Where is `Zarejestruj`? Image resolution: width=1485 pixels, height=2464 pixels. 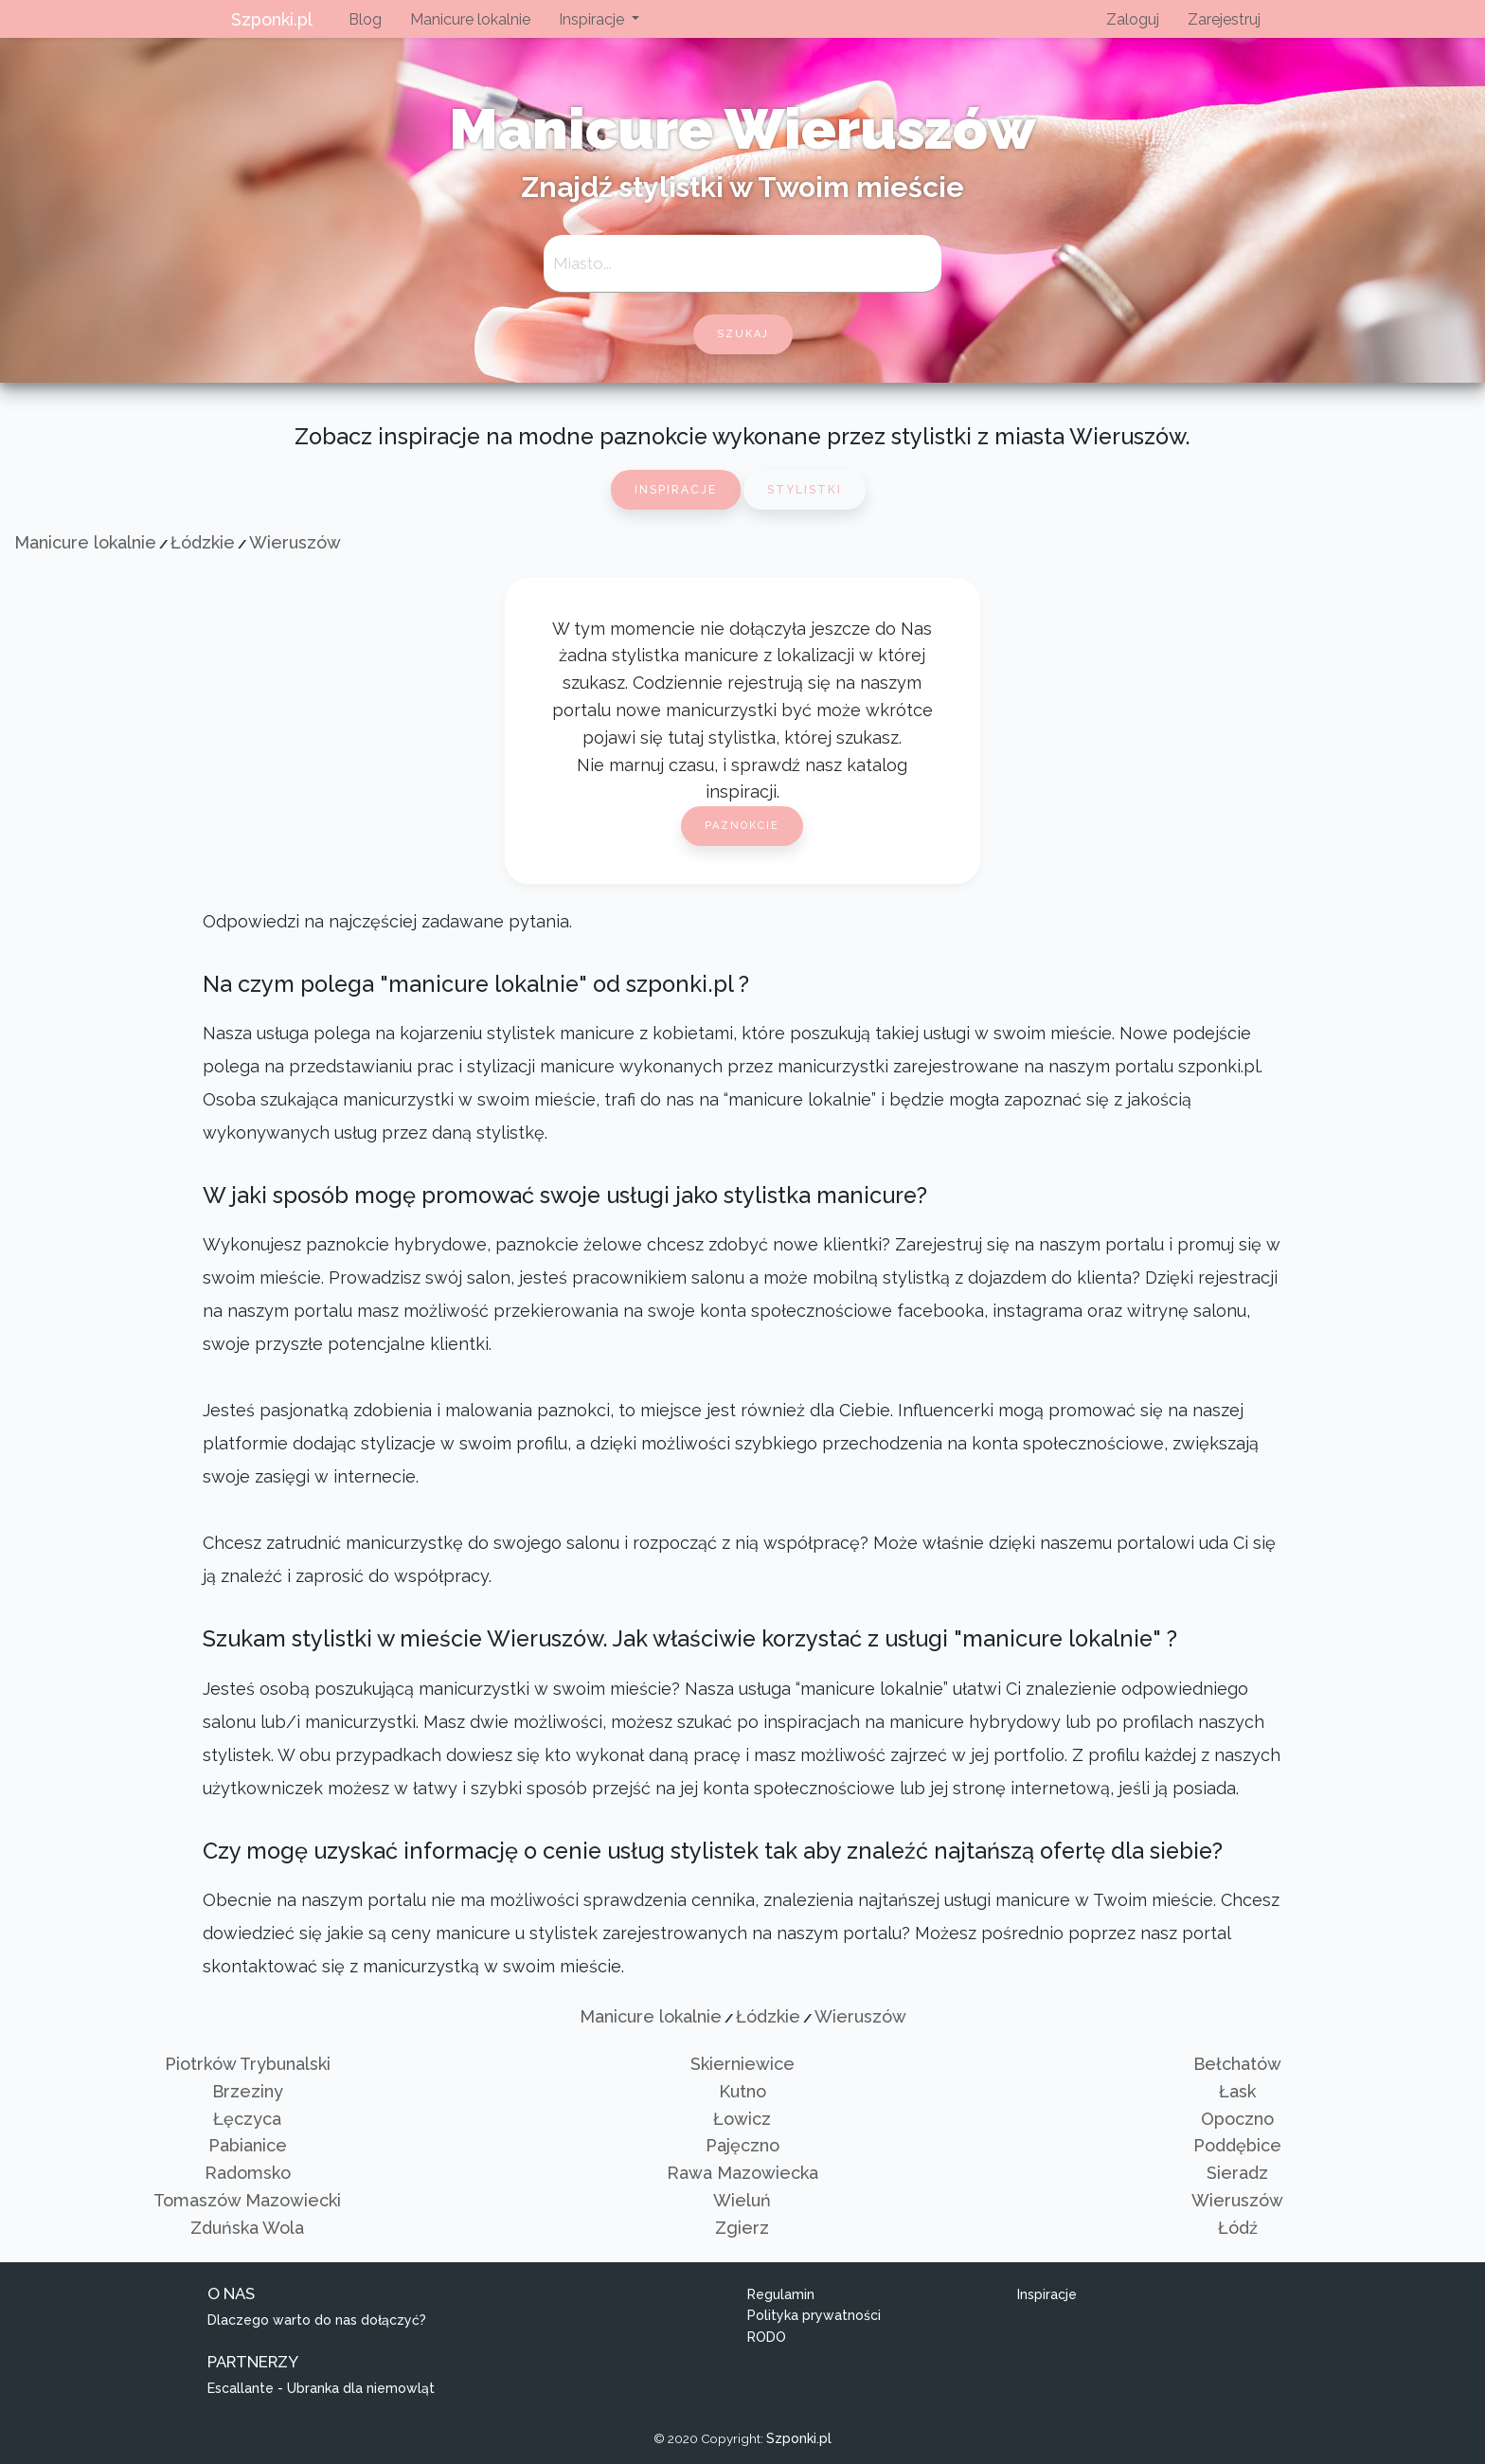
Zarejestruj is located at coordinates (1224, 19).